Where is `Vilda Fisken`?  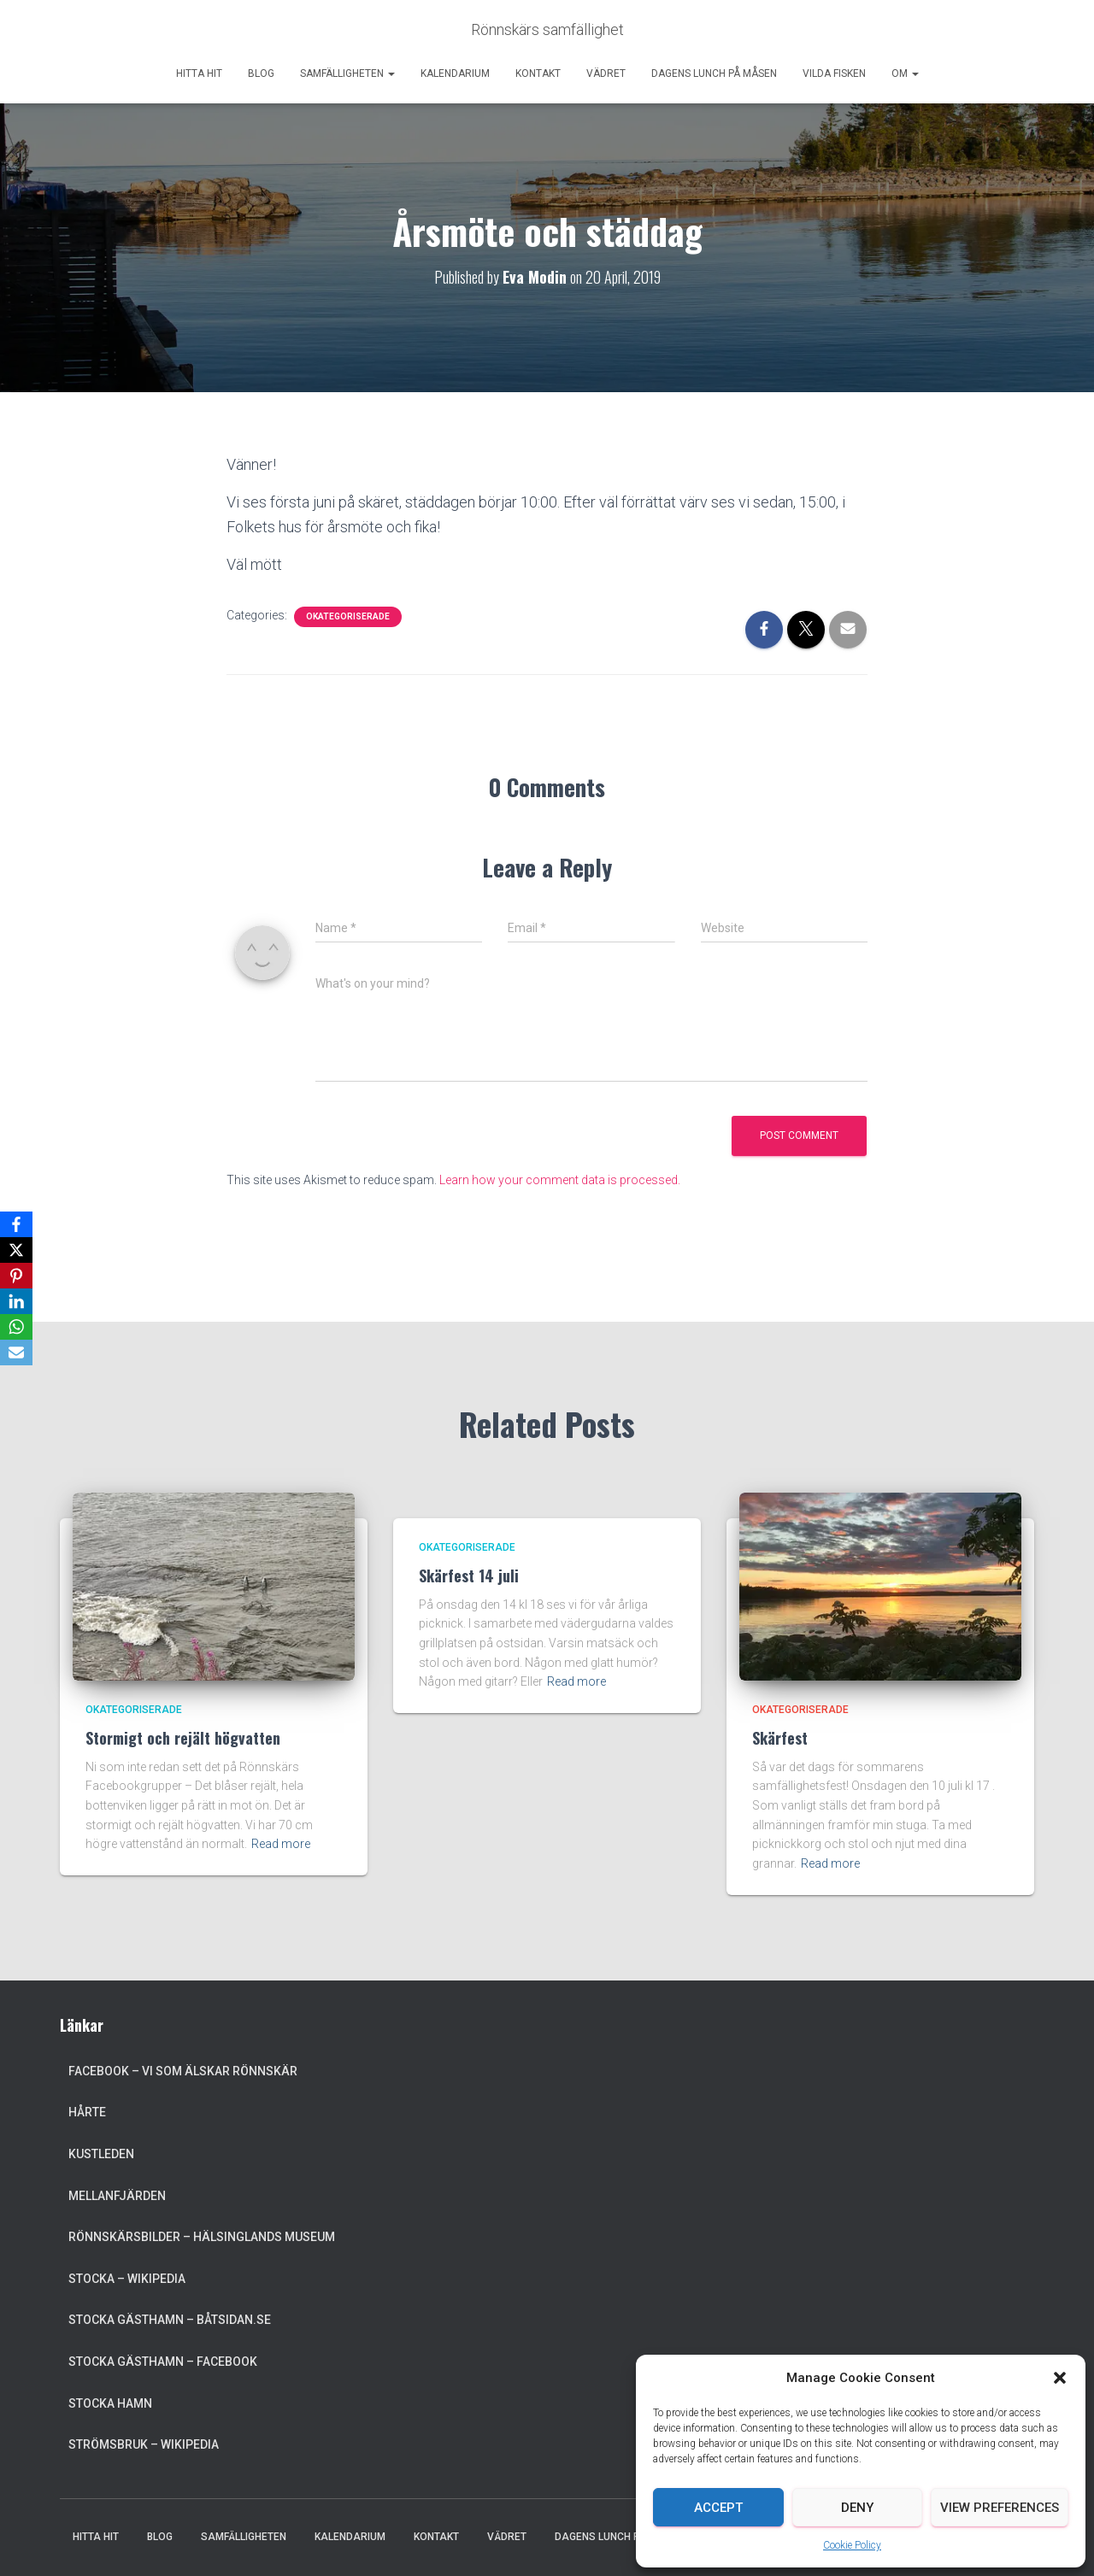 Vilda Fisken is located at coordinates (834, 73).